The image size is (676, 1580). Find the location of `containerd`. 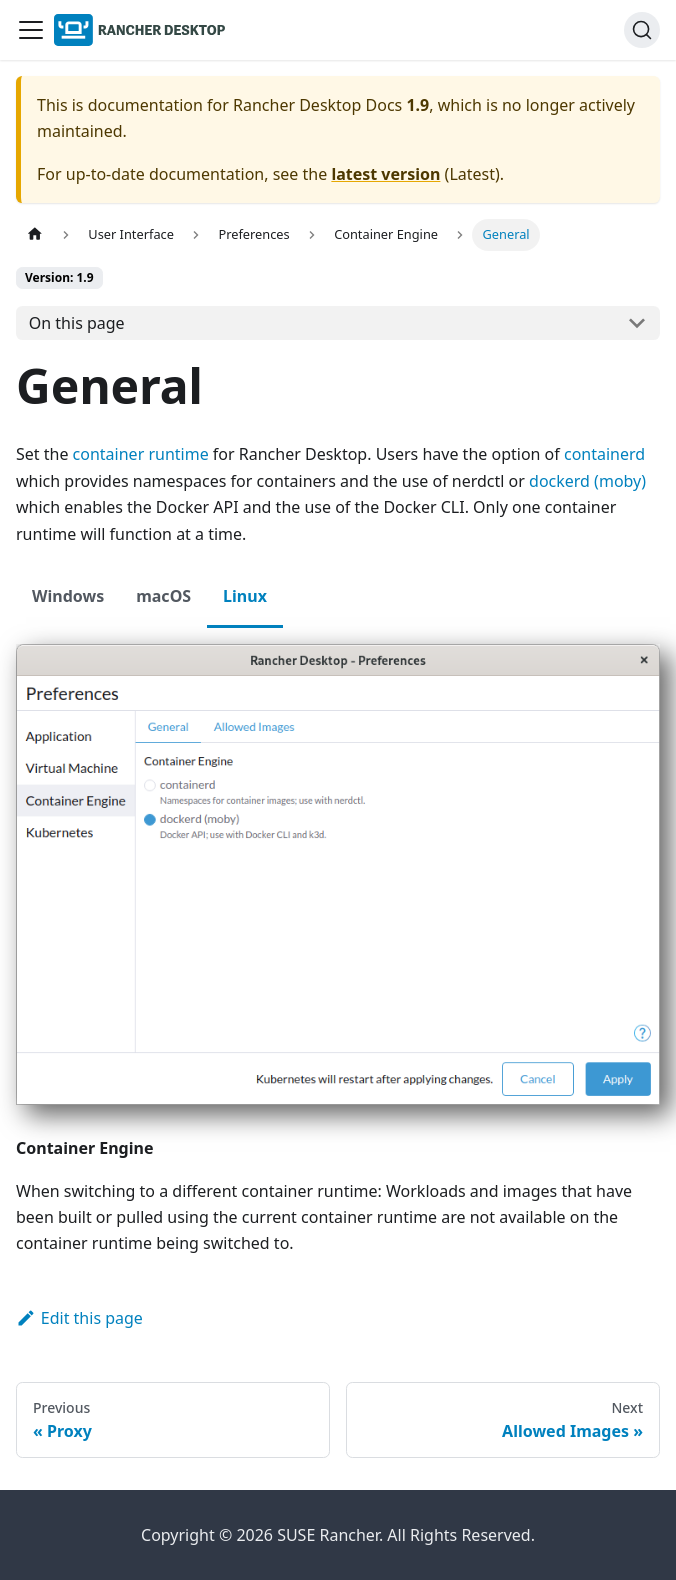

containerd is located at coordinates (604, 454).